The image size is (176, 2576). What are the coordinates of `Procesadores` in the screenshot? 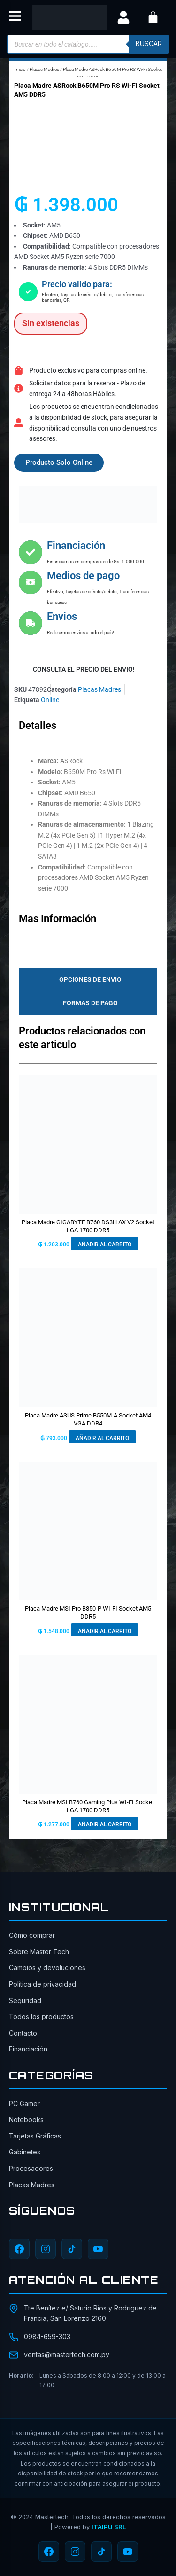 It's located at (31, 2168).